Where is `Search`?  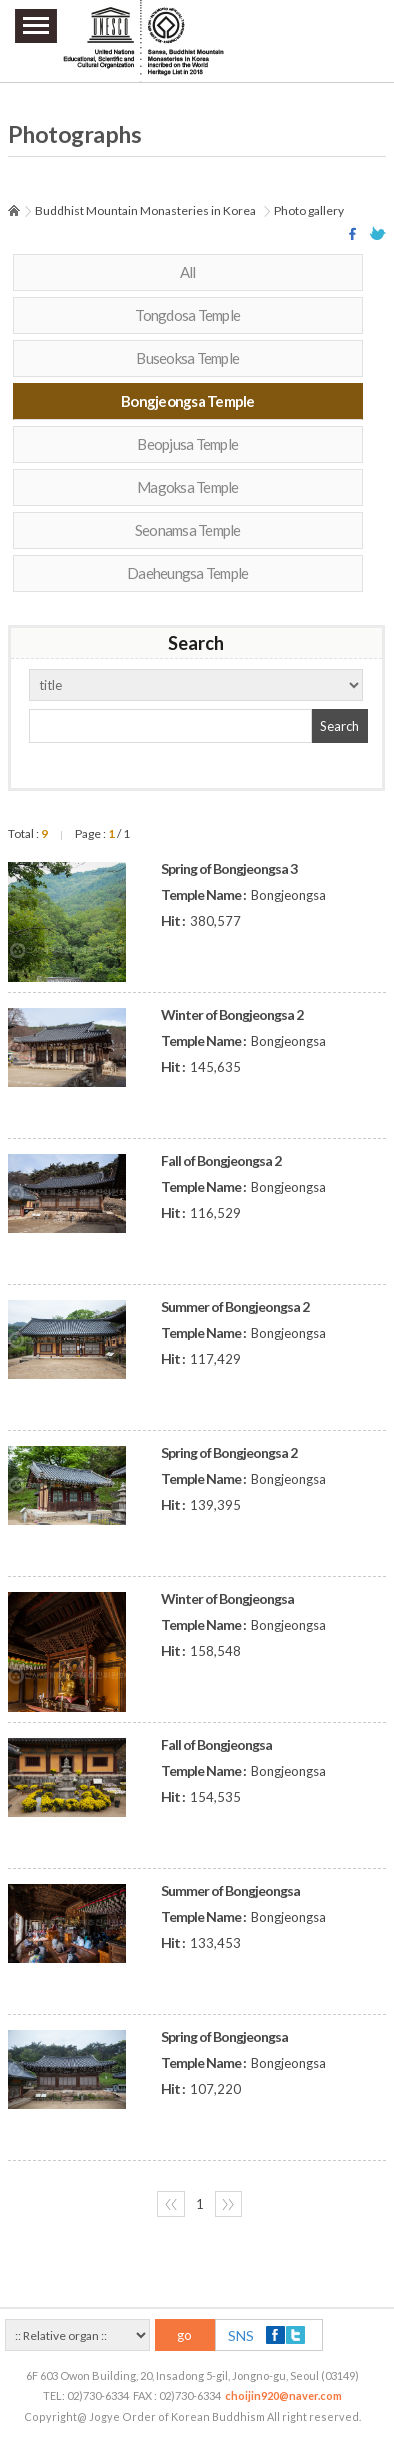
Search is located at coordinates (339, 726).